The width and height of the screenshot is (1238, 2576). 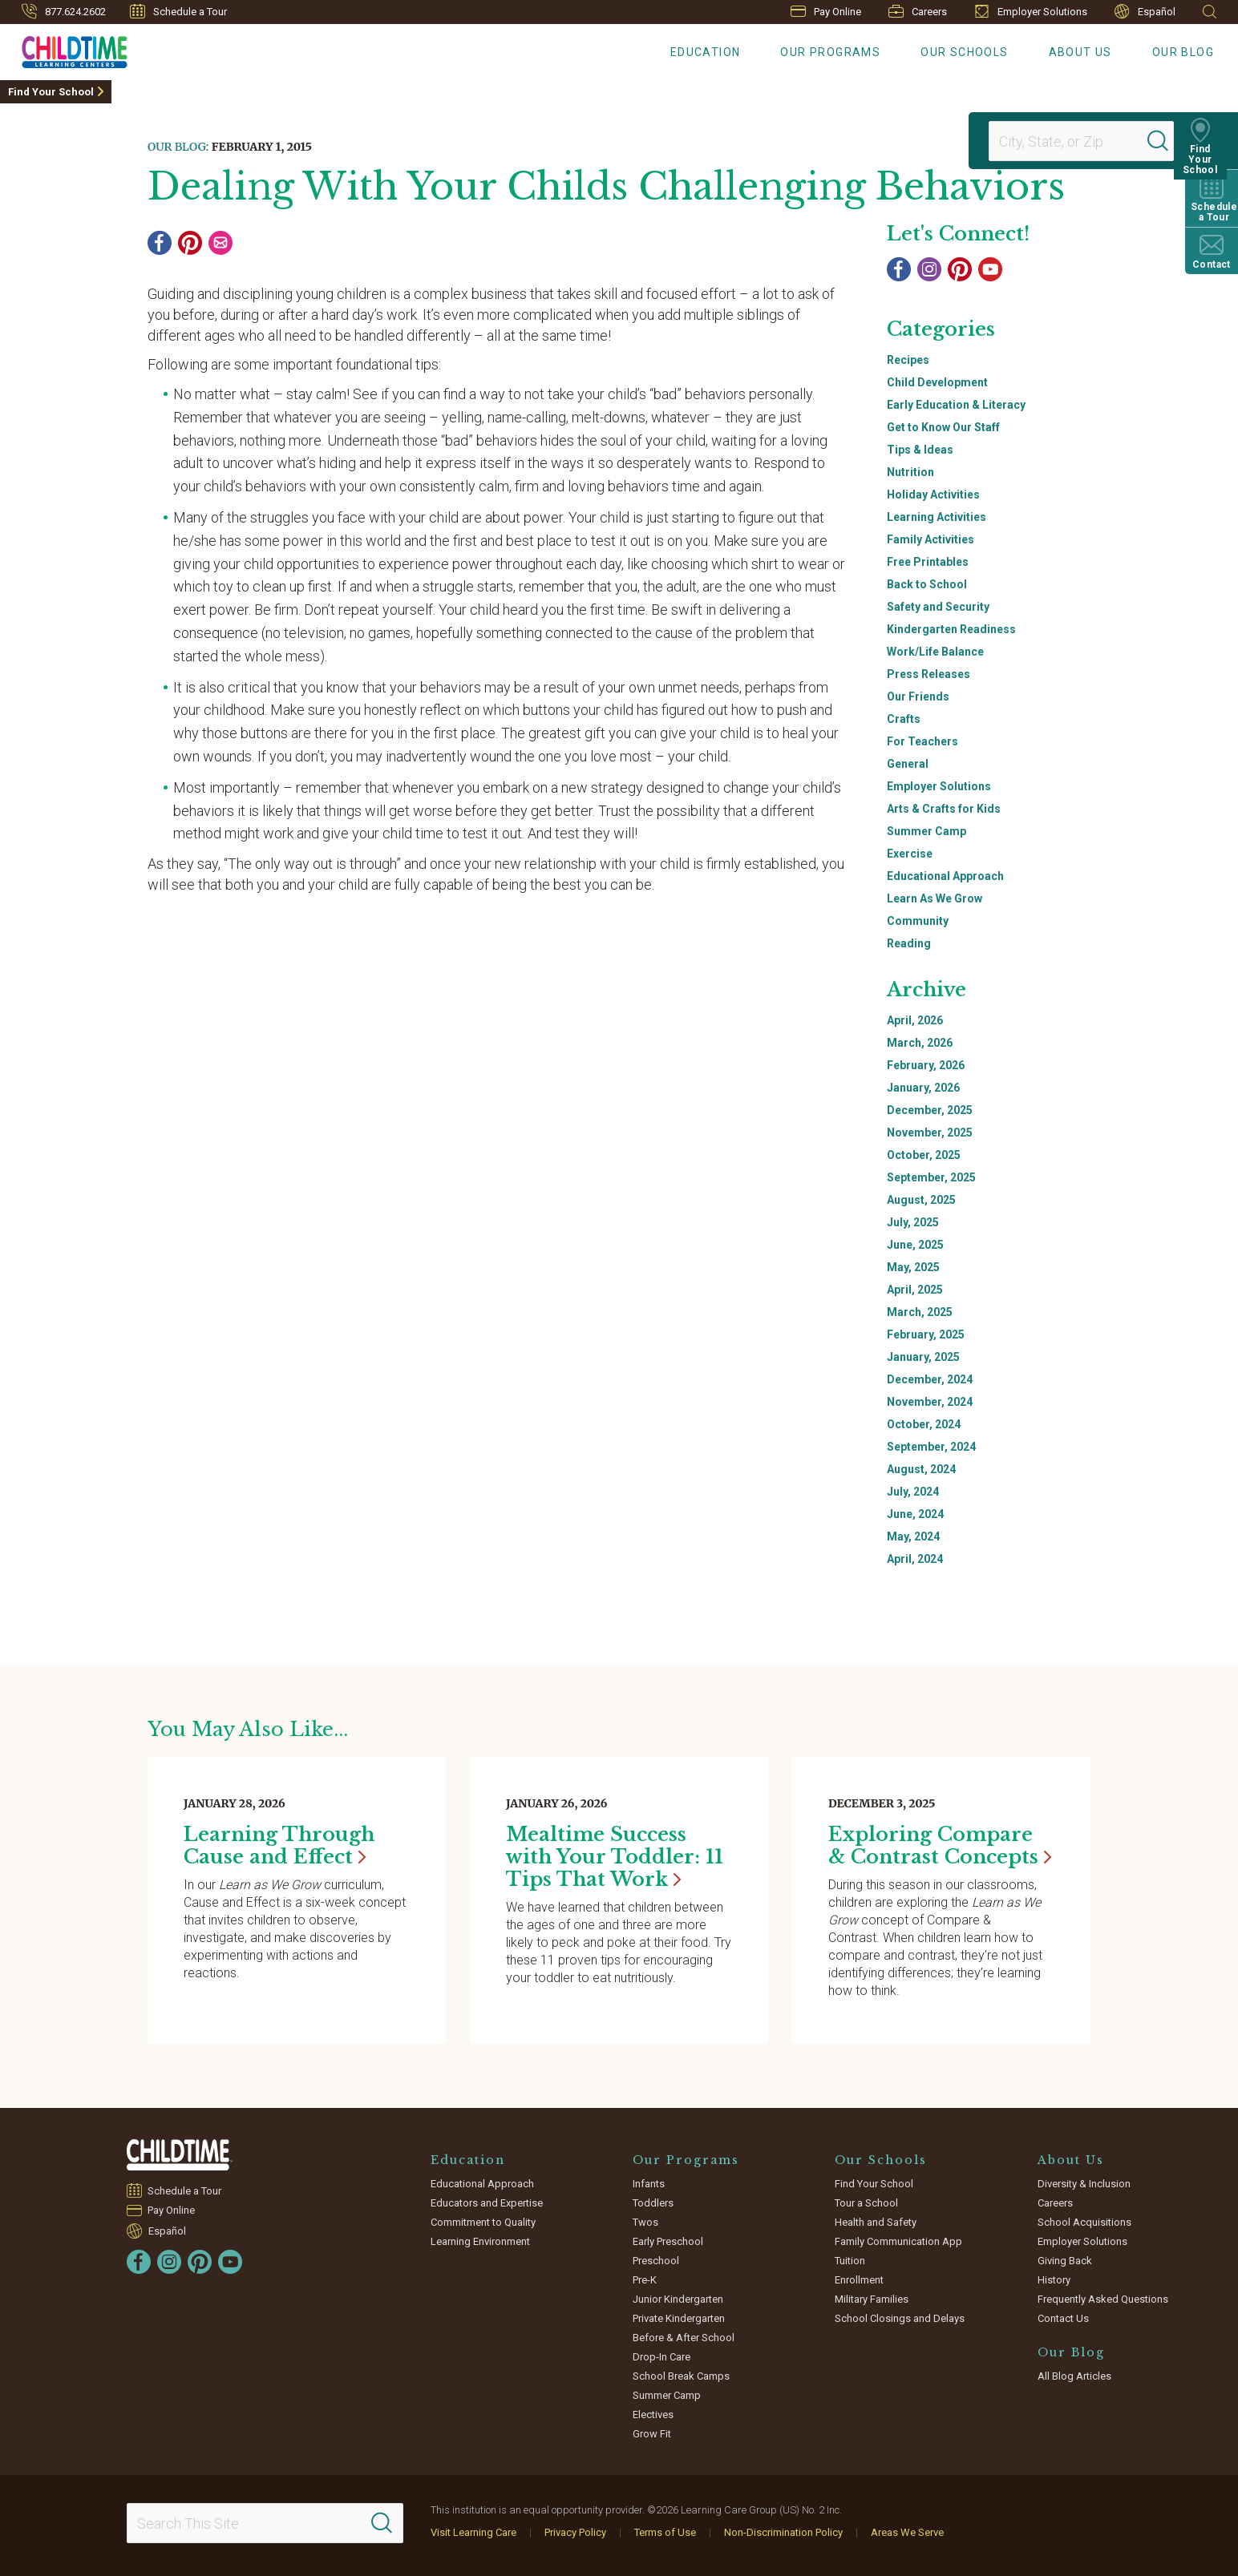 I want to click on Tuition, so click(x=850, y=2261).